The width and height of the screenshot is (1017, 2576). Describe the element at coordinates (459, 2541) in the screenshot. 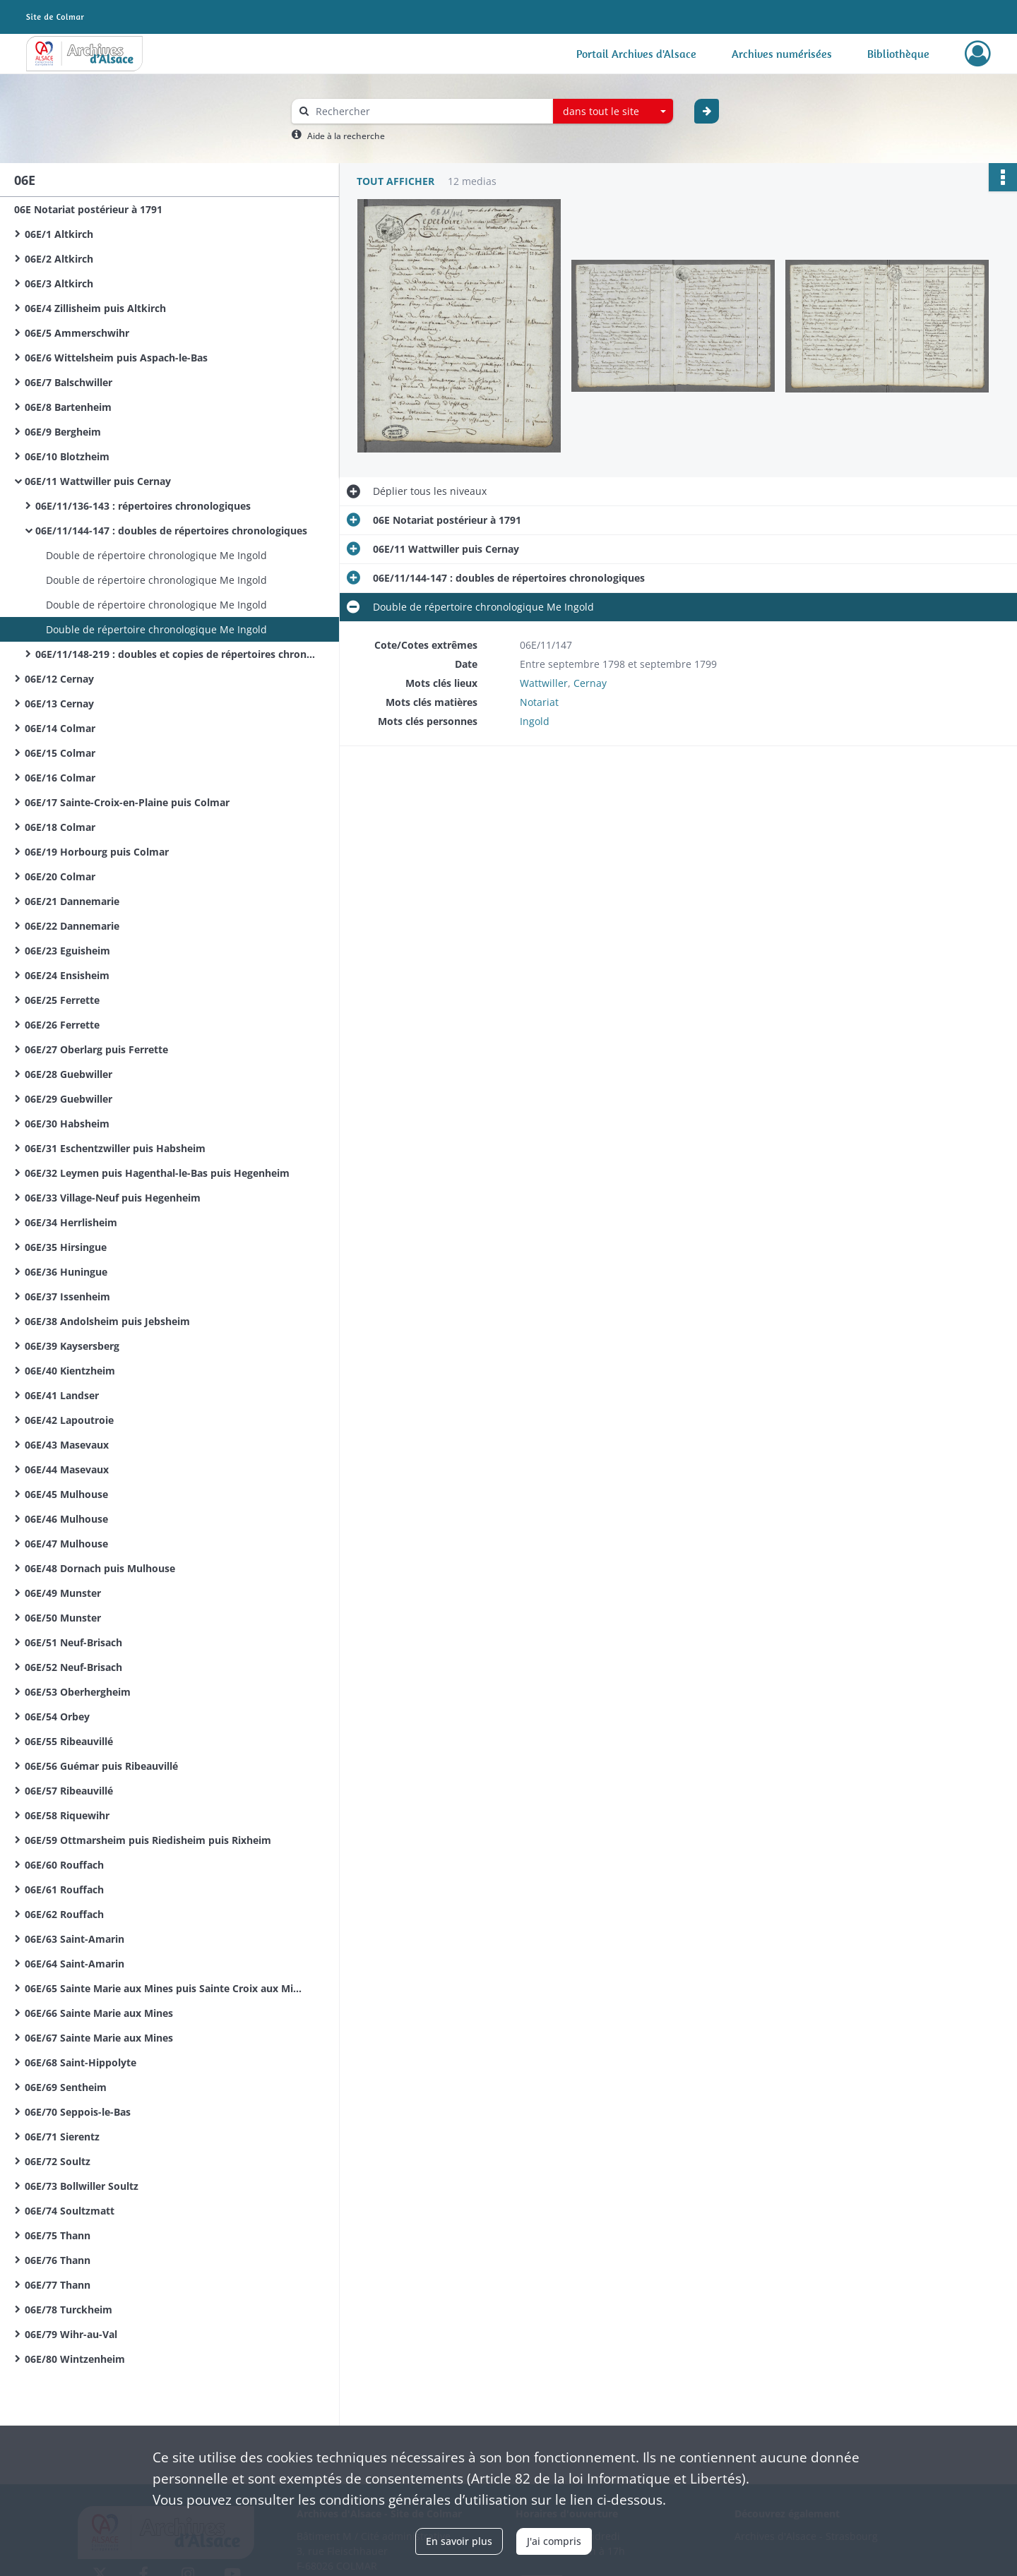

I see `En savoir plus` at that location.